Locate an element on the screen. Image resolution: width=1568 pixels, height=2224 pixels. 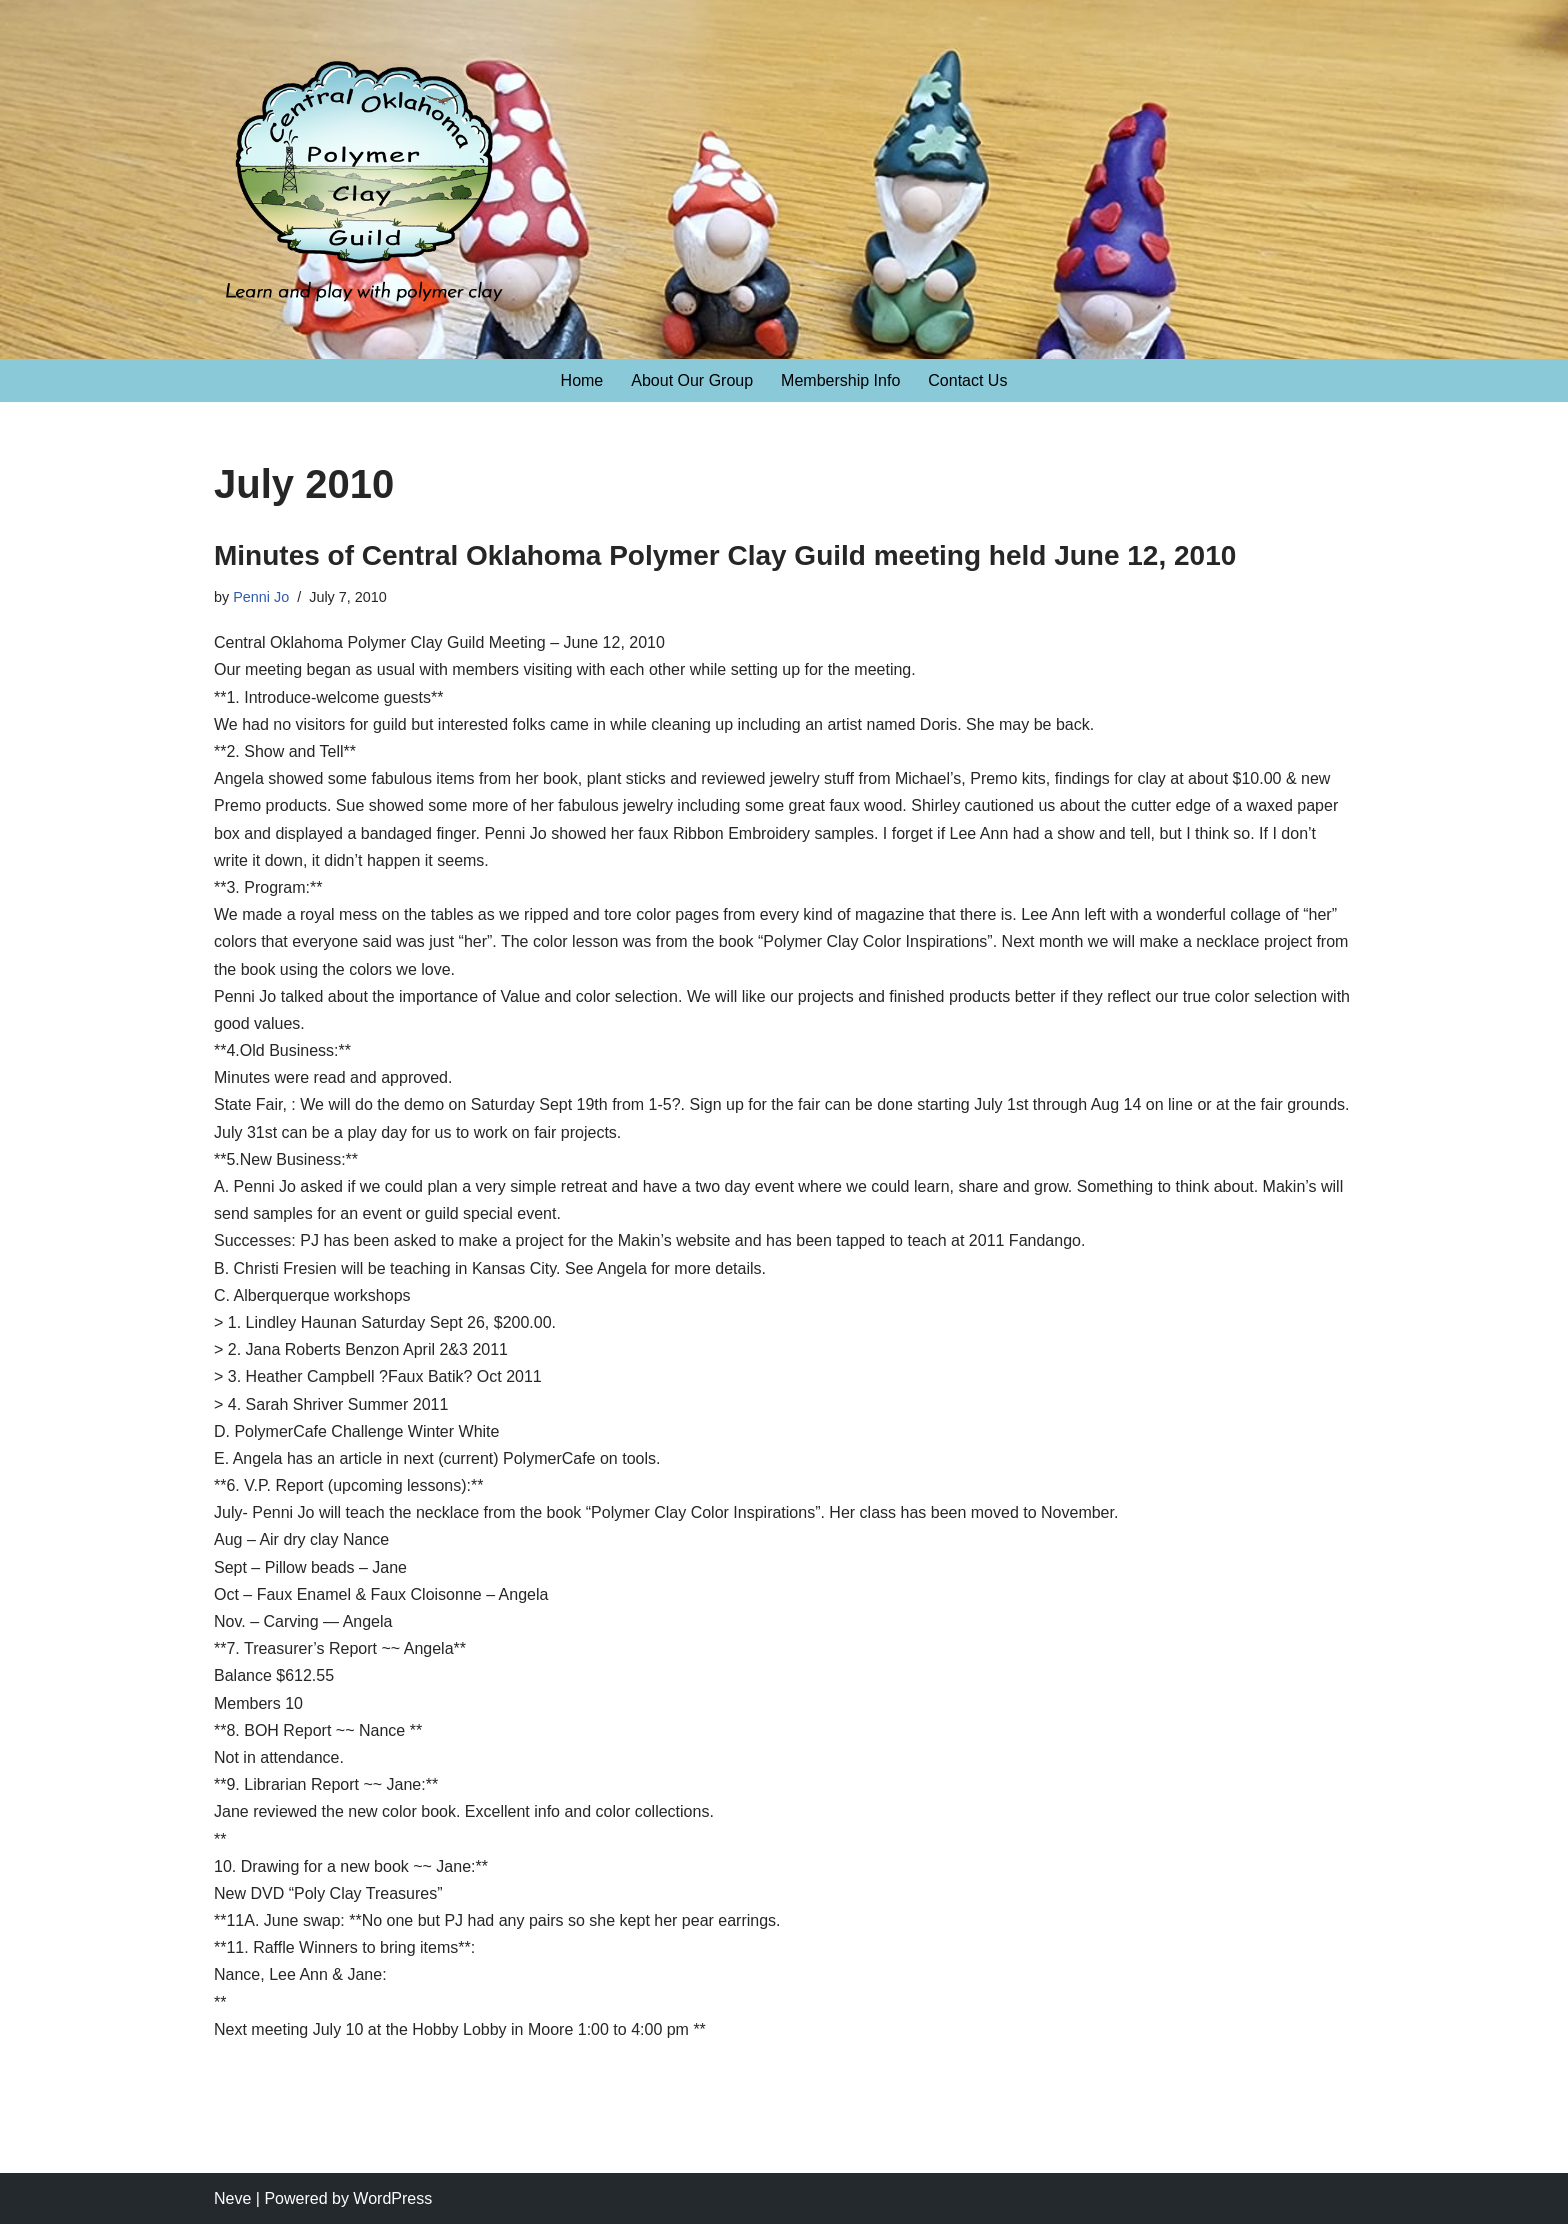
Membership Info is located at coordinates (840, 380).